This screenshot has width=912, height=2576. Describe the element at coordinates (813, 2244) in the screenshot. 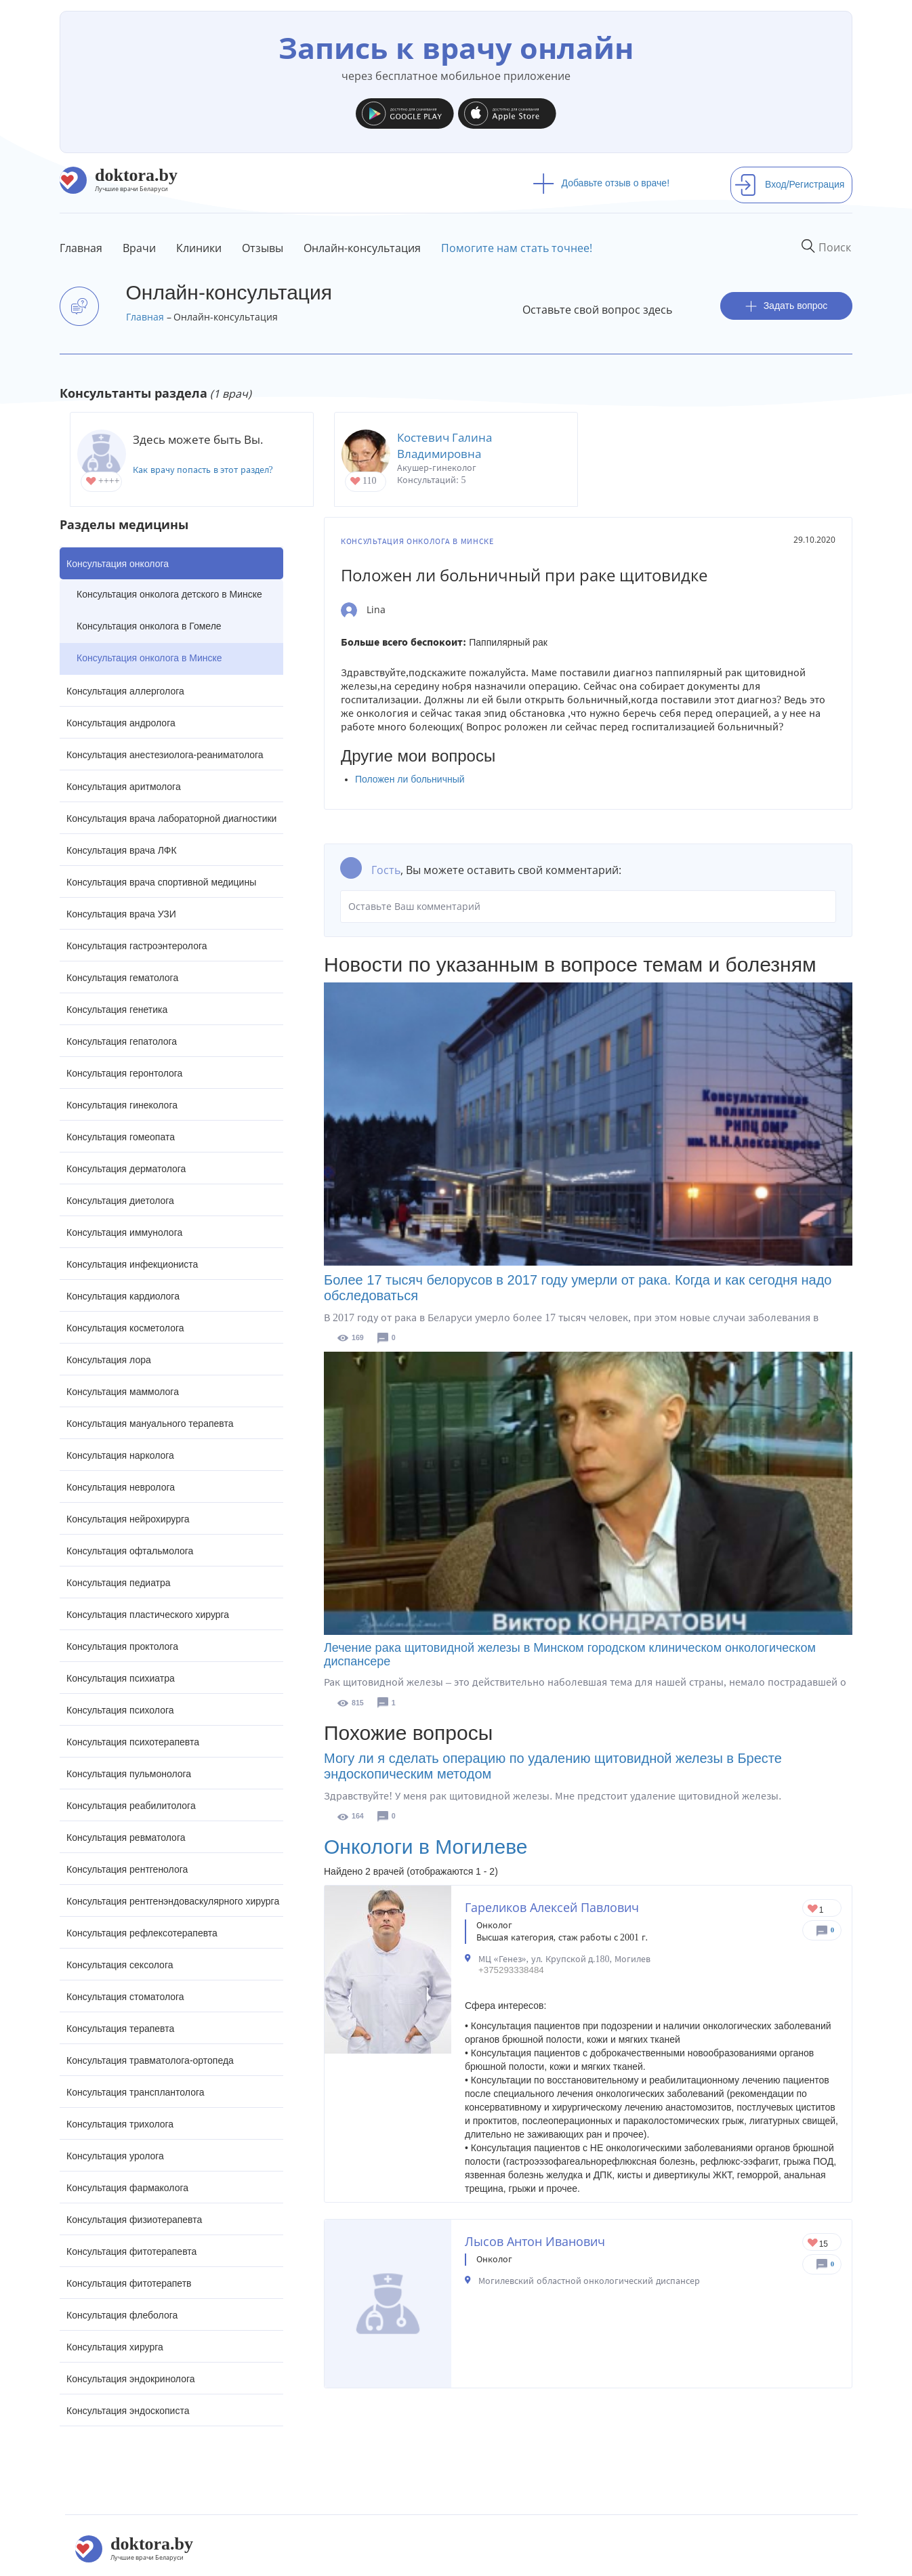

I see `Give Онколог в Могилеве Лысов Антон Иванович 1/1` at that location.